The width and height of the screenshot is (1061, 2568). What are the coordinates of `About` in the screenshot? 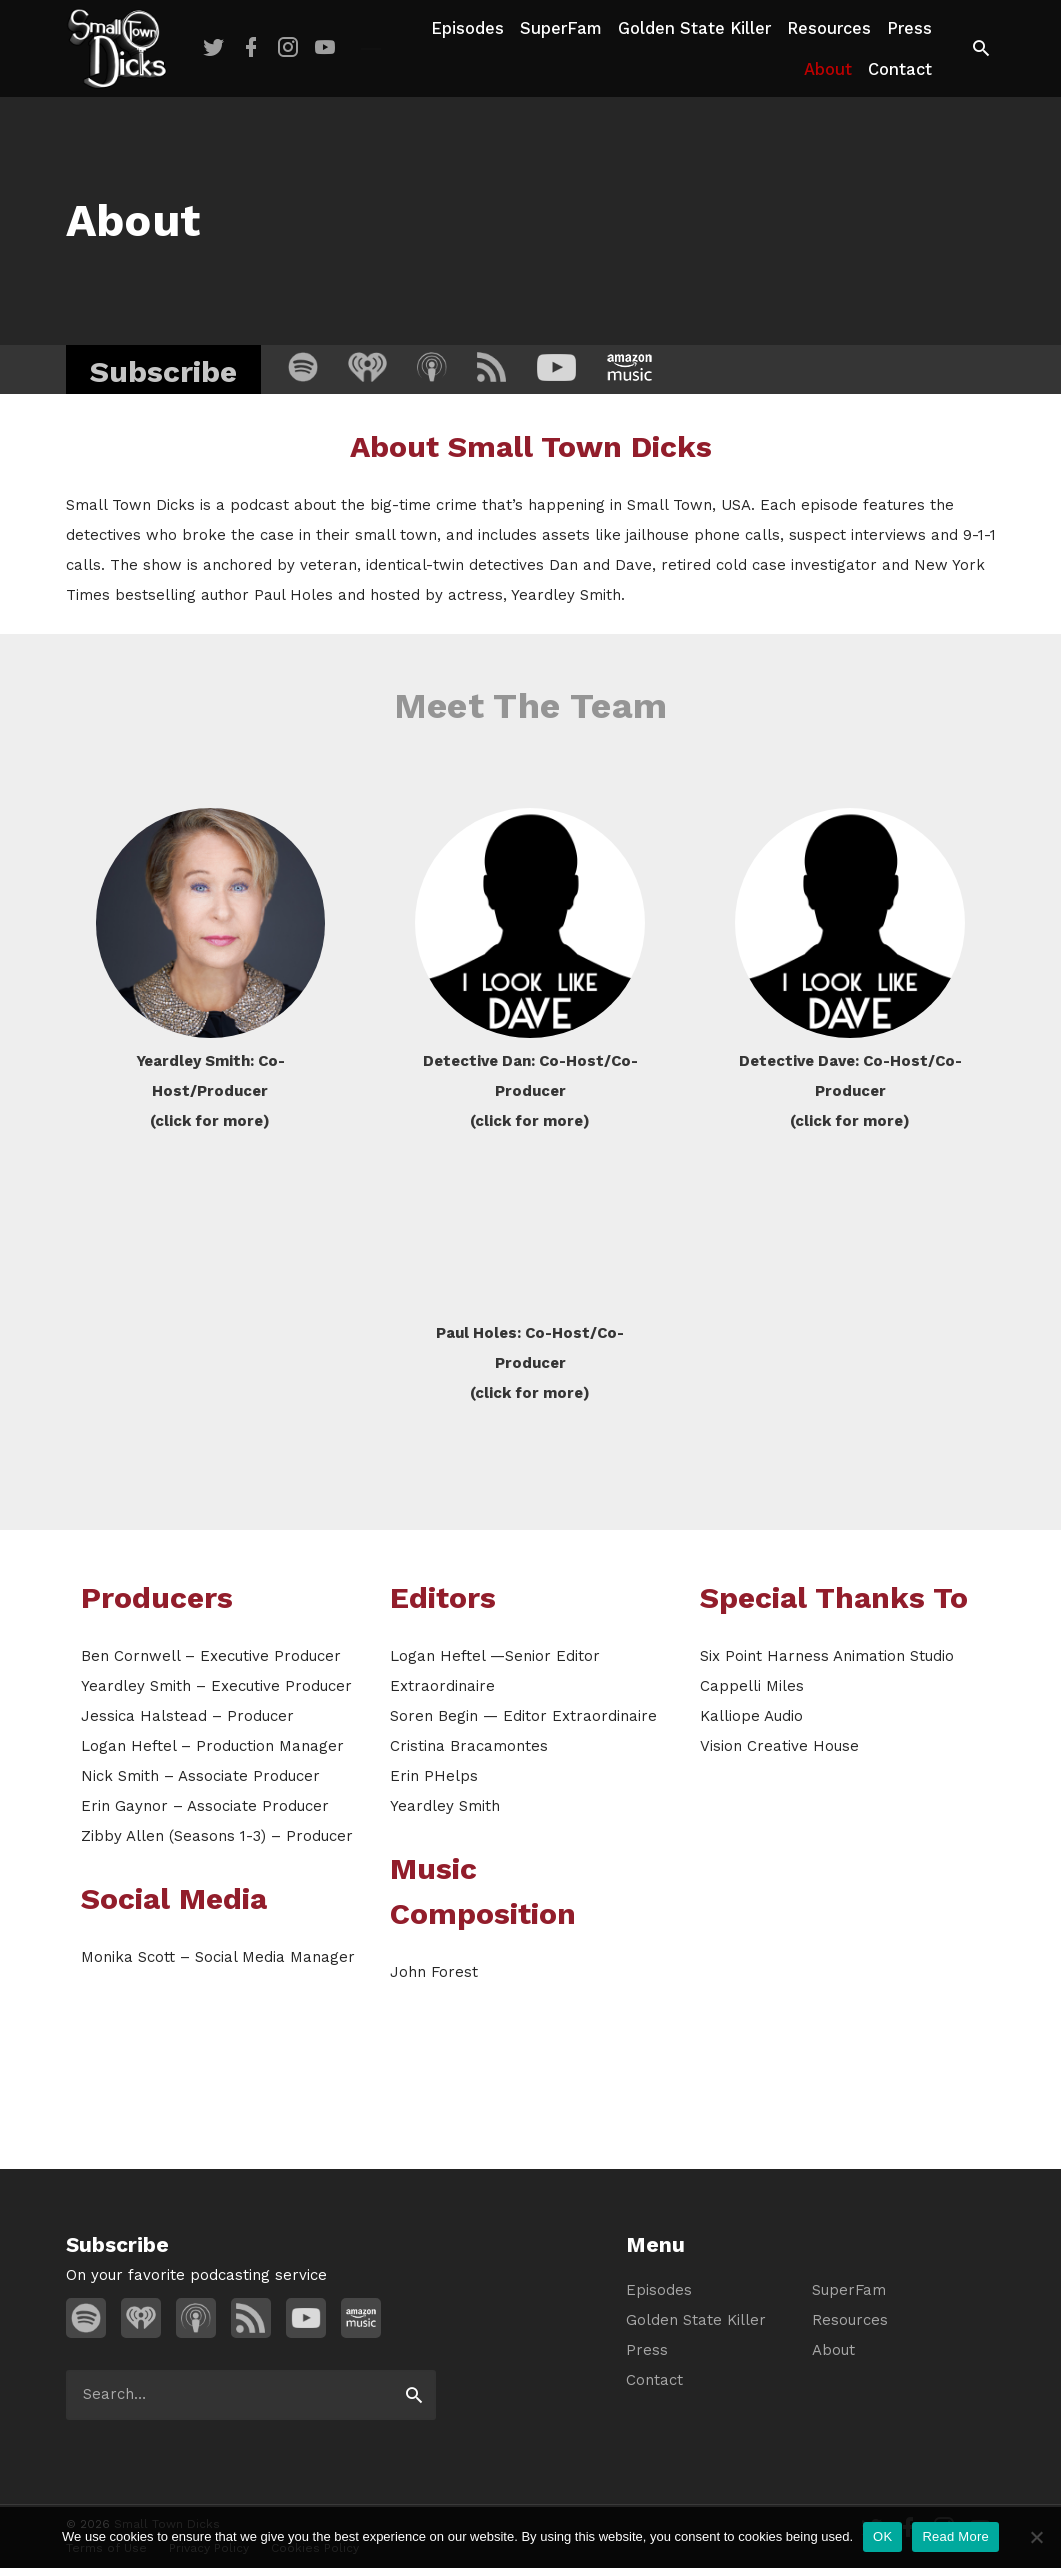 It's located at (828, 69).